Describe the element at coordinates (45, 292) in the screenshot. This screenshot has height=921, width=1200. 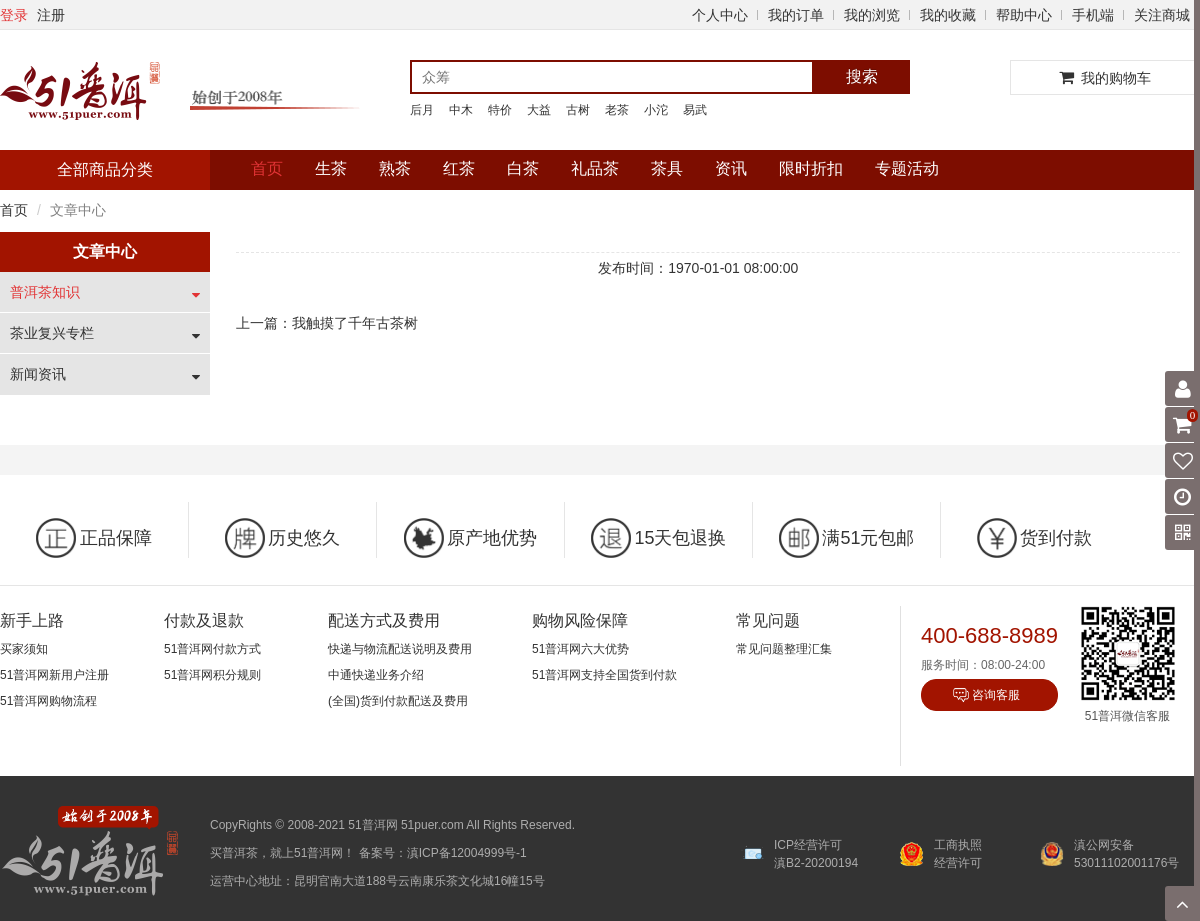
I see `普洱茶知识` at that location.